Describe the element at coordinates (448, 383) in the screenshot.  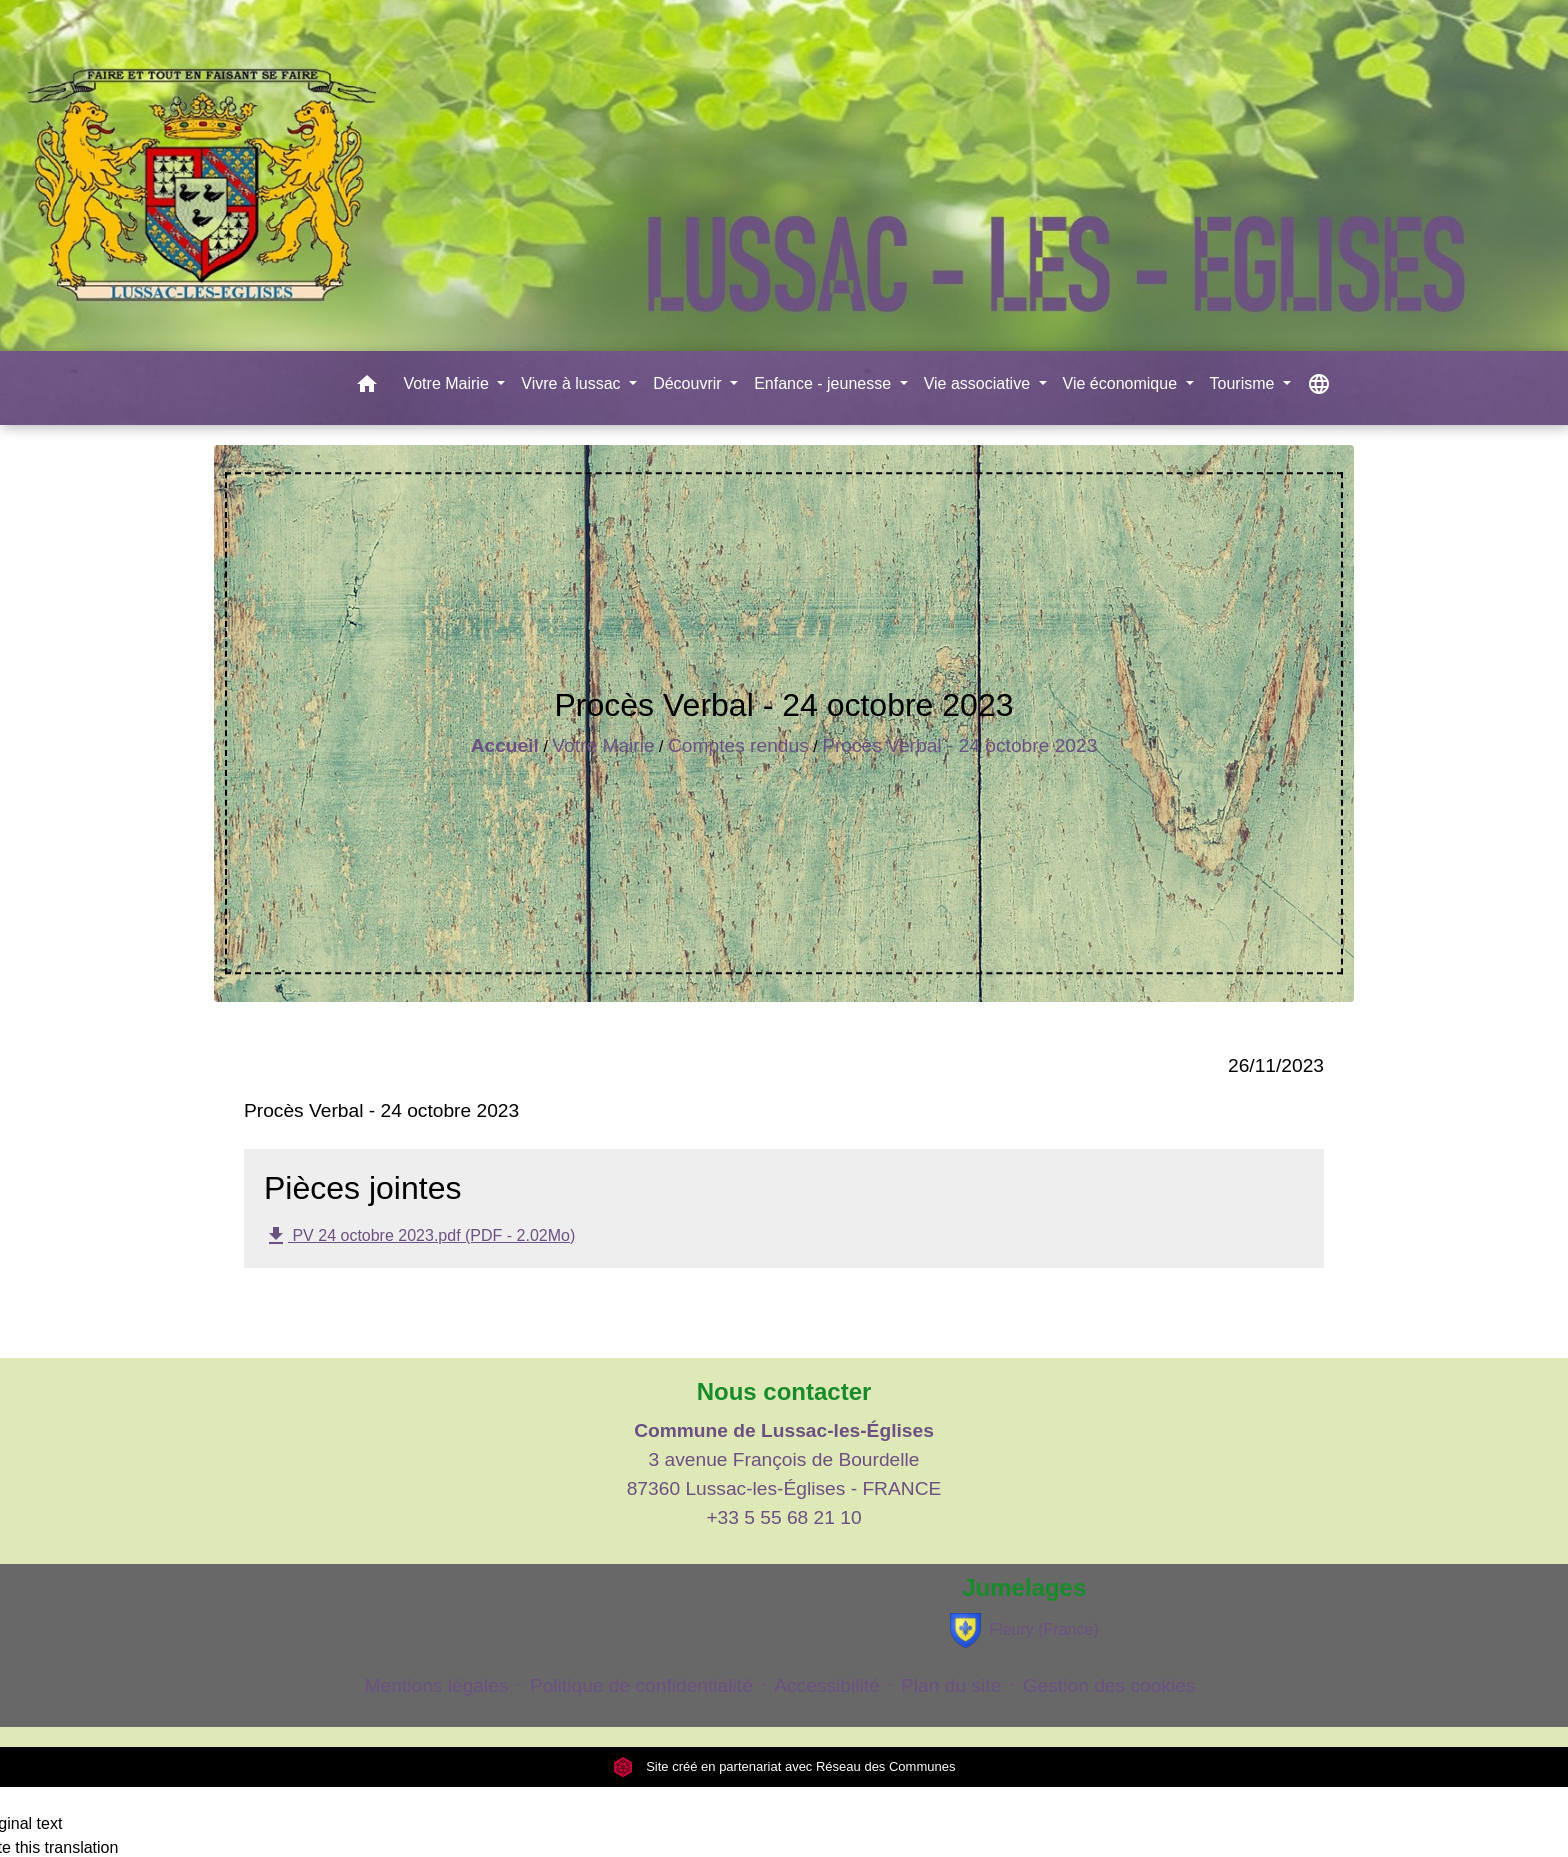
I see `Votre Mairie [button]` at that location.